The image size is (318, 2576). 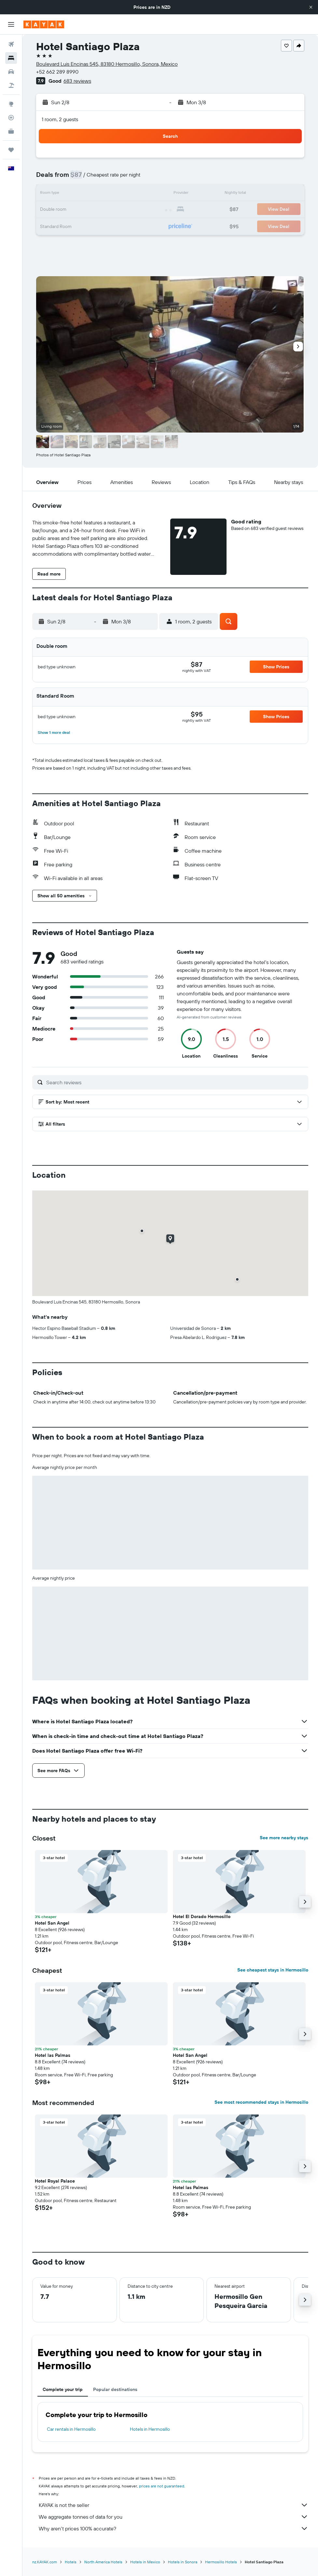 I want to click on [Go to the kayak homepage], so click(x=43, y=24).